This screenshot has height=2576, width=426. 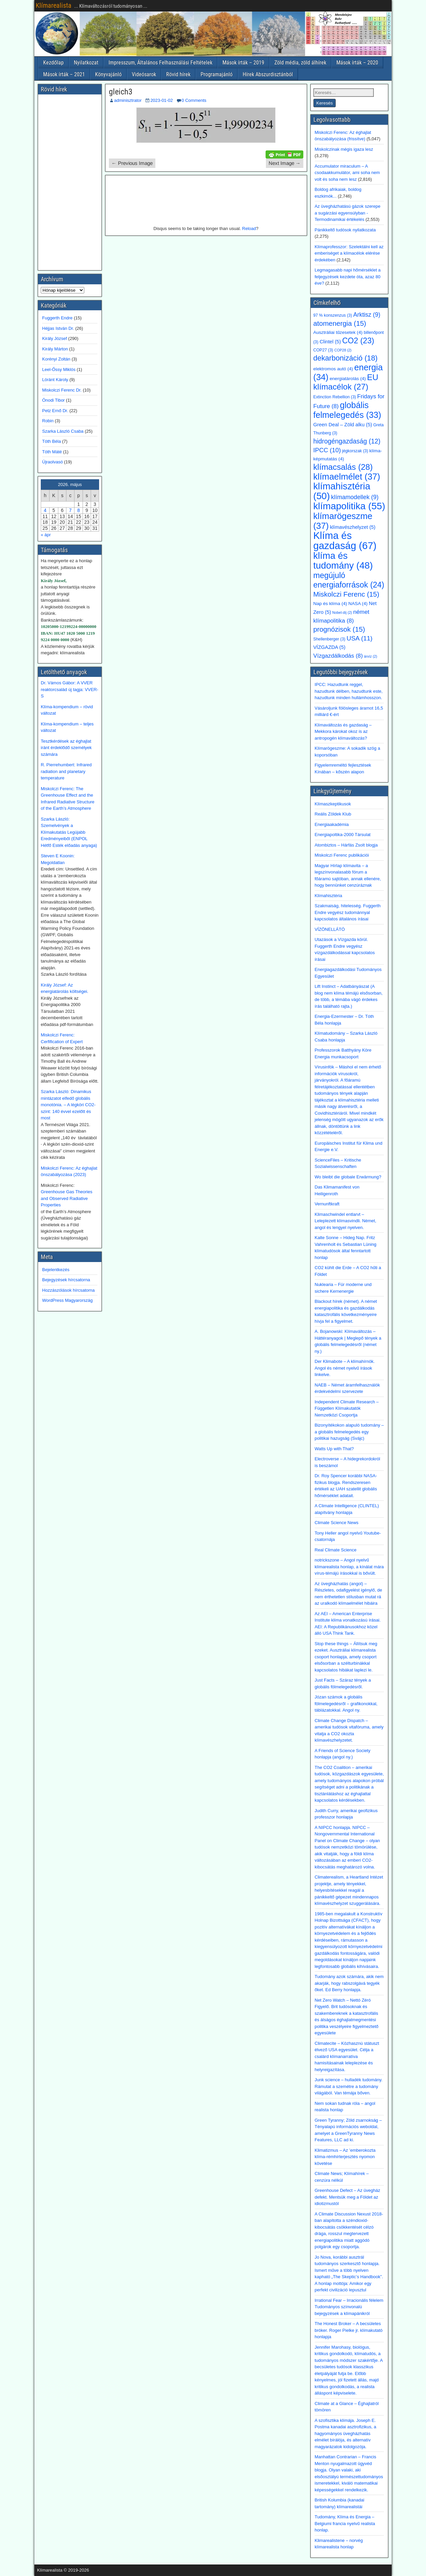 What do you see at coordinates (348, 213) in the screenshot?
I see `Az üvegházhatású gázok szerepe a sugárzási egyensúlyban - Termodinamikai értékelés` at bounding box center [348, 213].